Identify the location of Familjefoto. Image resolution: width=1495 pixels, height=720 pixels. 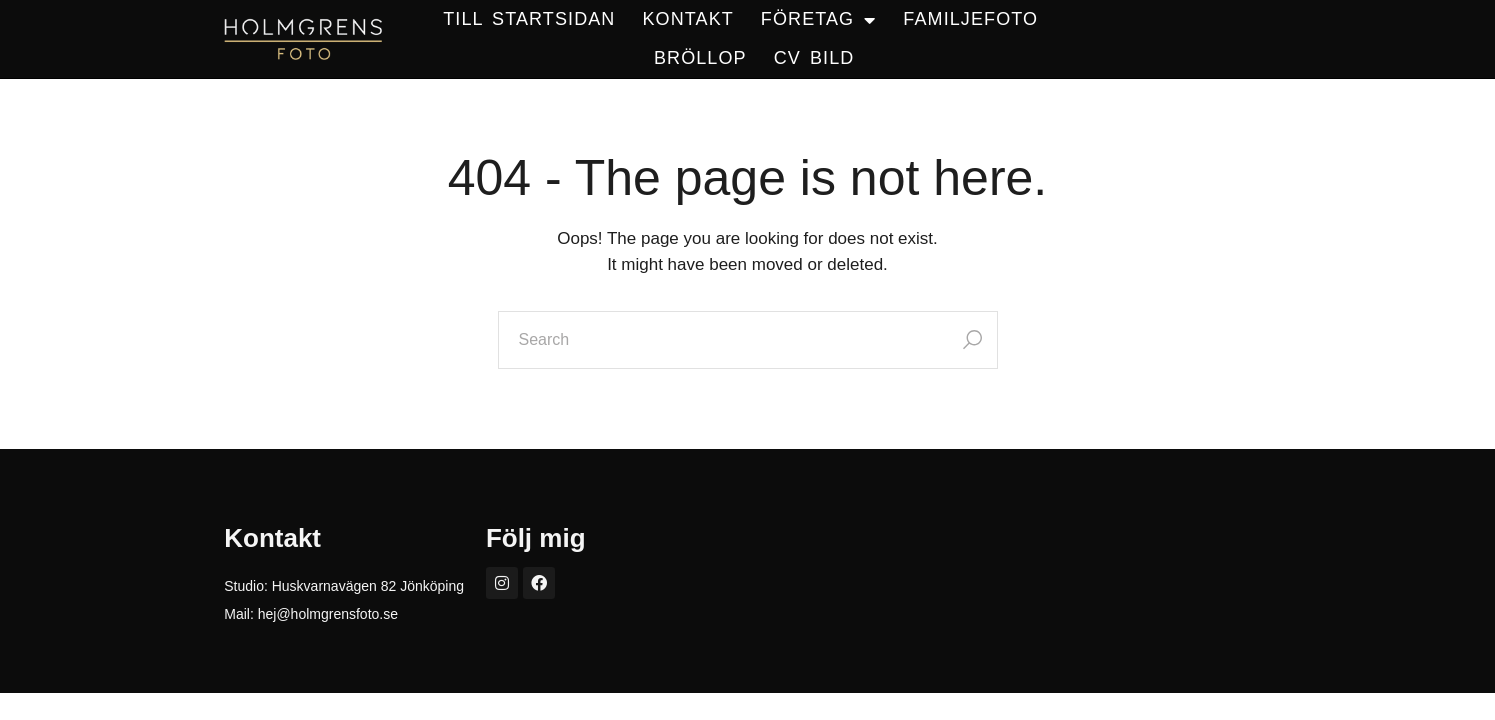
(970, 19).